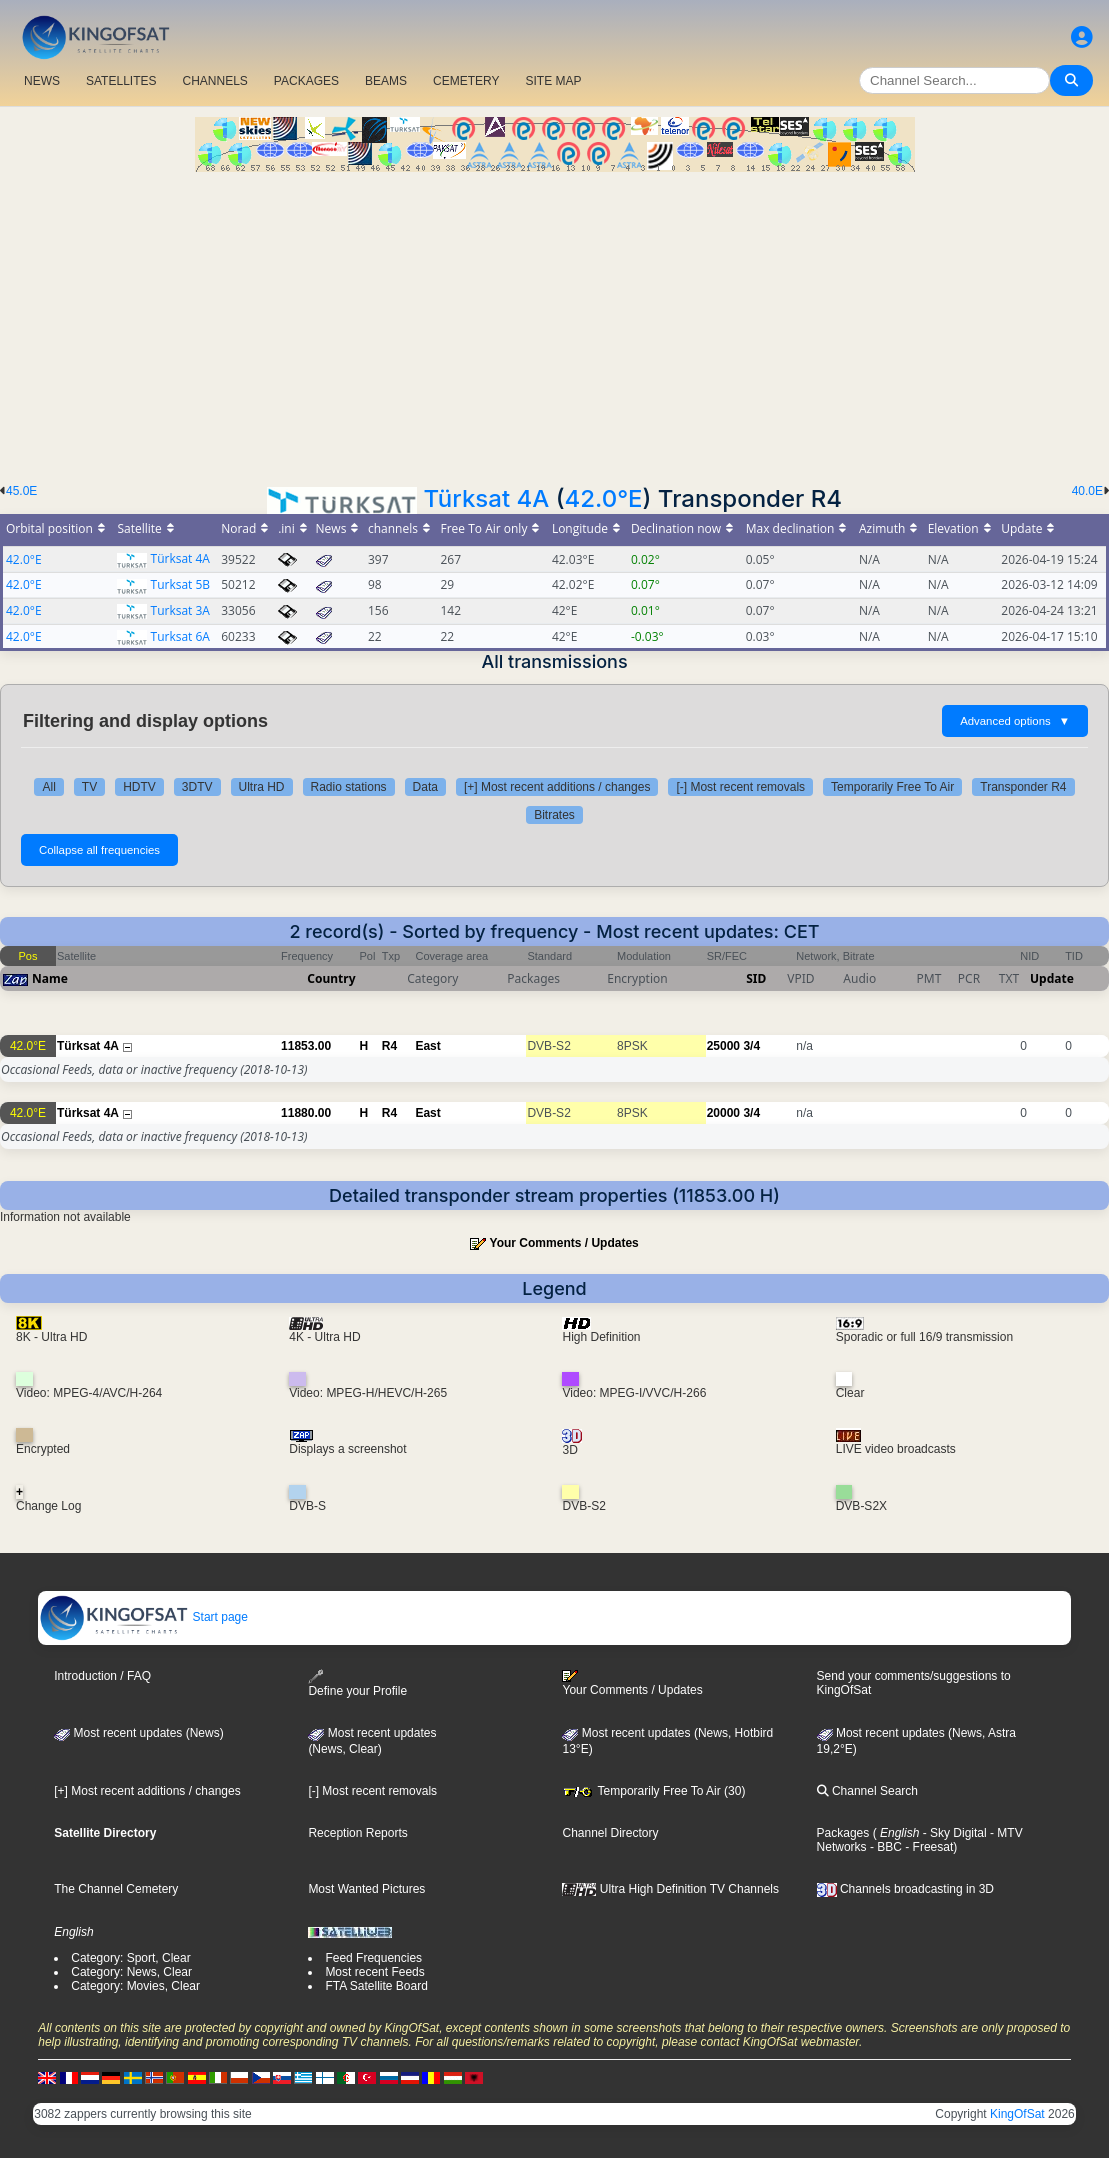 This screenshot has height=2158, width=1109. What do you see at coordinates (306, 81) in the screenshot?
I see `PACKAGES` at bounding box center [306, 81].